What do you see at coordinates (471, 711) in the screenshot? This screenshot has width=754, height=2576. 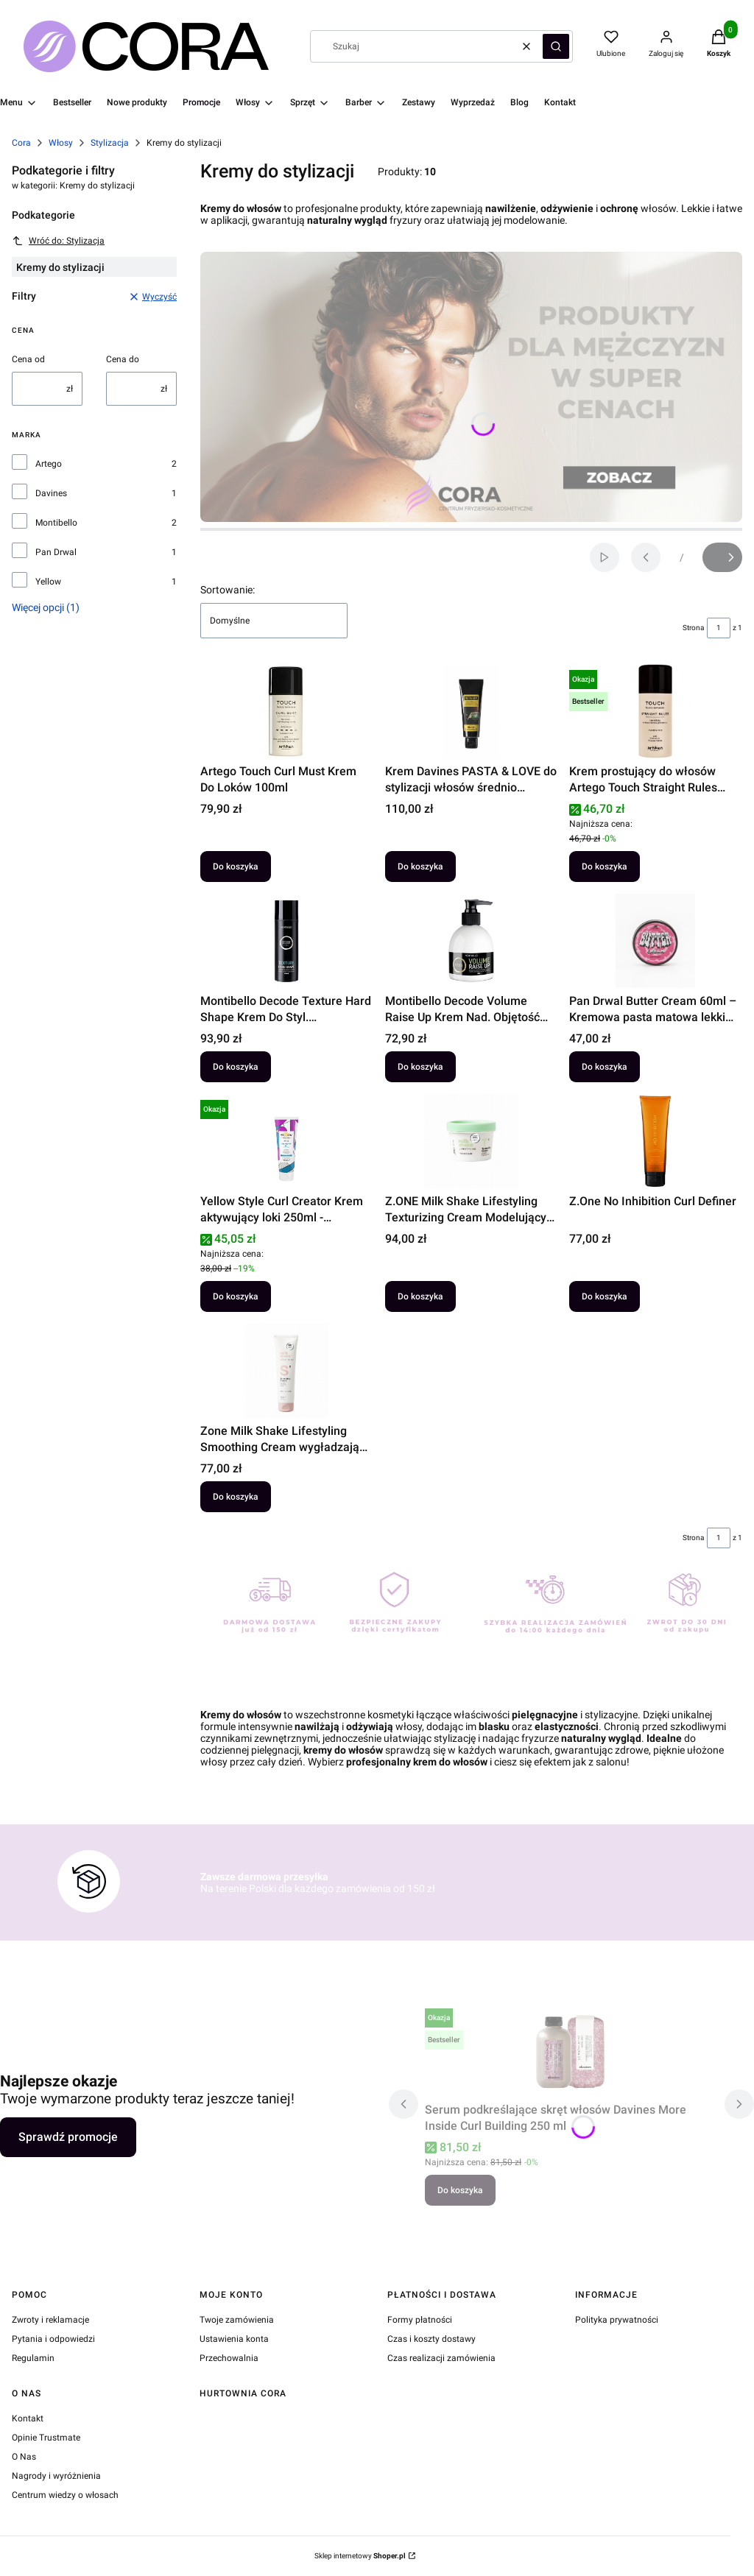 I see `[Przejdź do produktu Krem Davines PASTA & LOVE do stylizacji włosów średnio utrwalający 50 ml.]` at bounding box center [471, 711].